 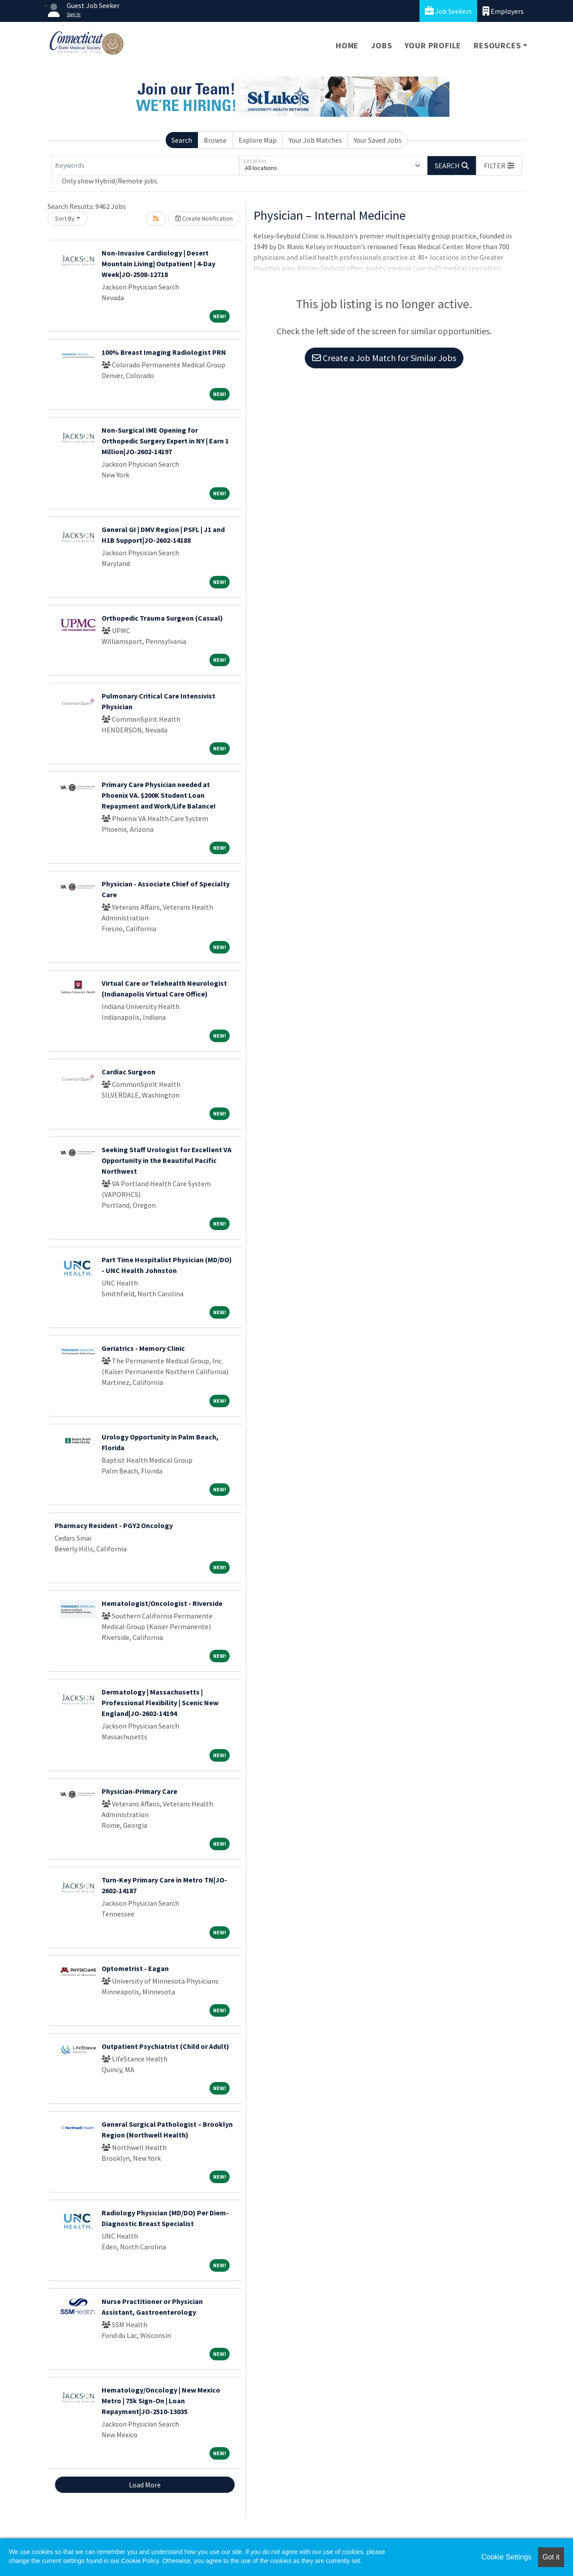 I want to click on Cookie Settings, so click(x=506, y=2557).